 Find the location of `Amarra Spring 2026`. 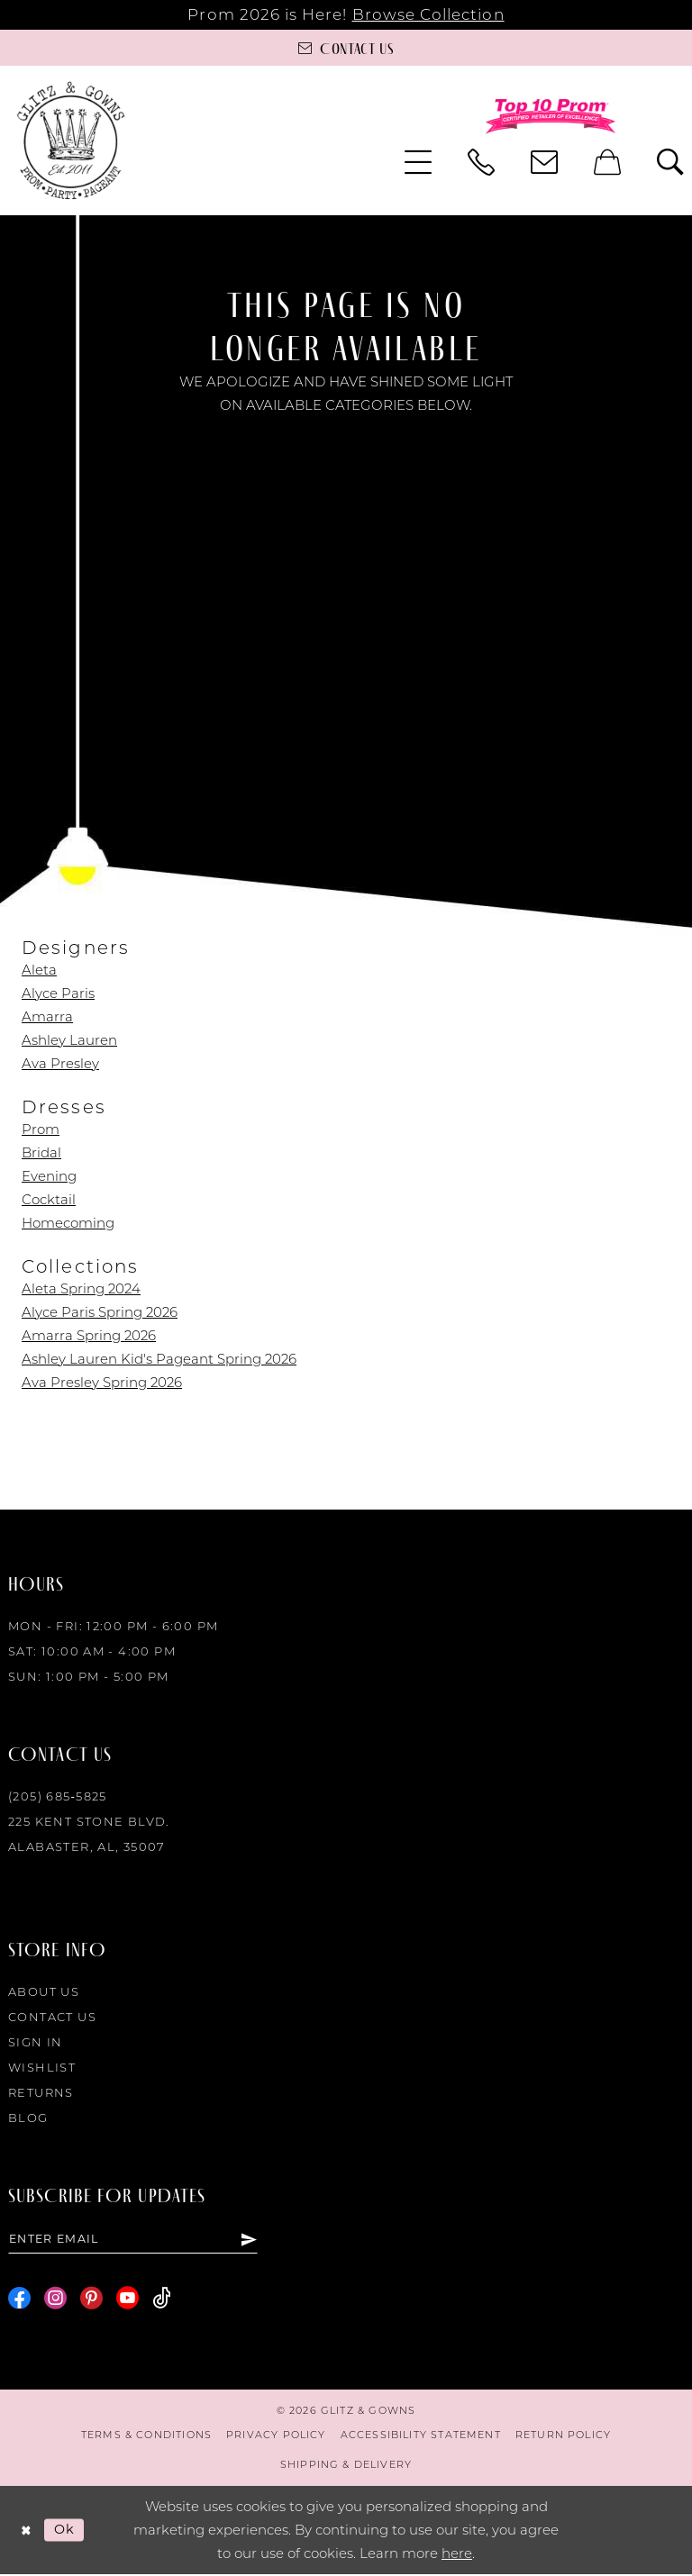

Amarra Spring 2026 is located at coordinates (89, 1335).